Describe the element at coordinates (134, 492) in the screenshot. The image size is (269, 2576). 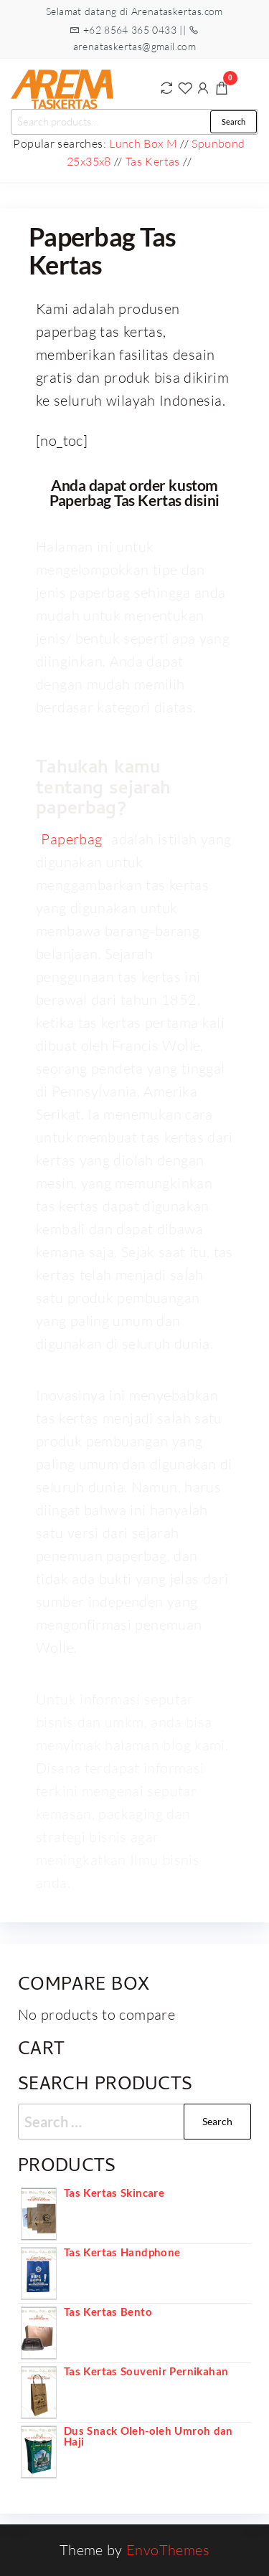
I see `Anda dapat order kustom Paperbag Tas Kertas disini` at that location.